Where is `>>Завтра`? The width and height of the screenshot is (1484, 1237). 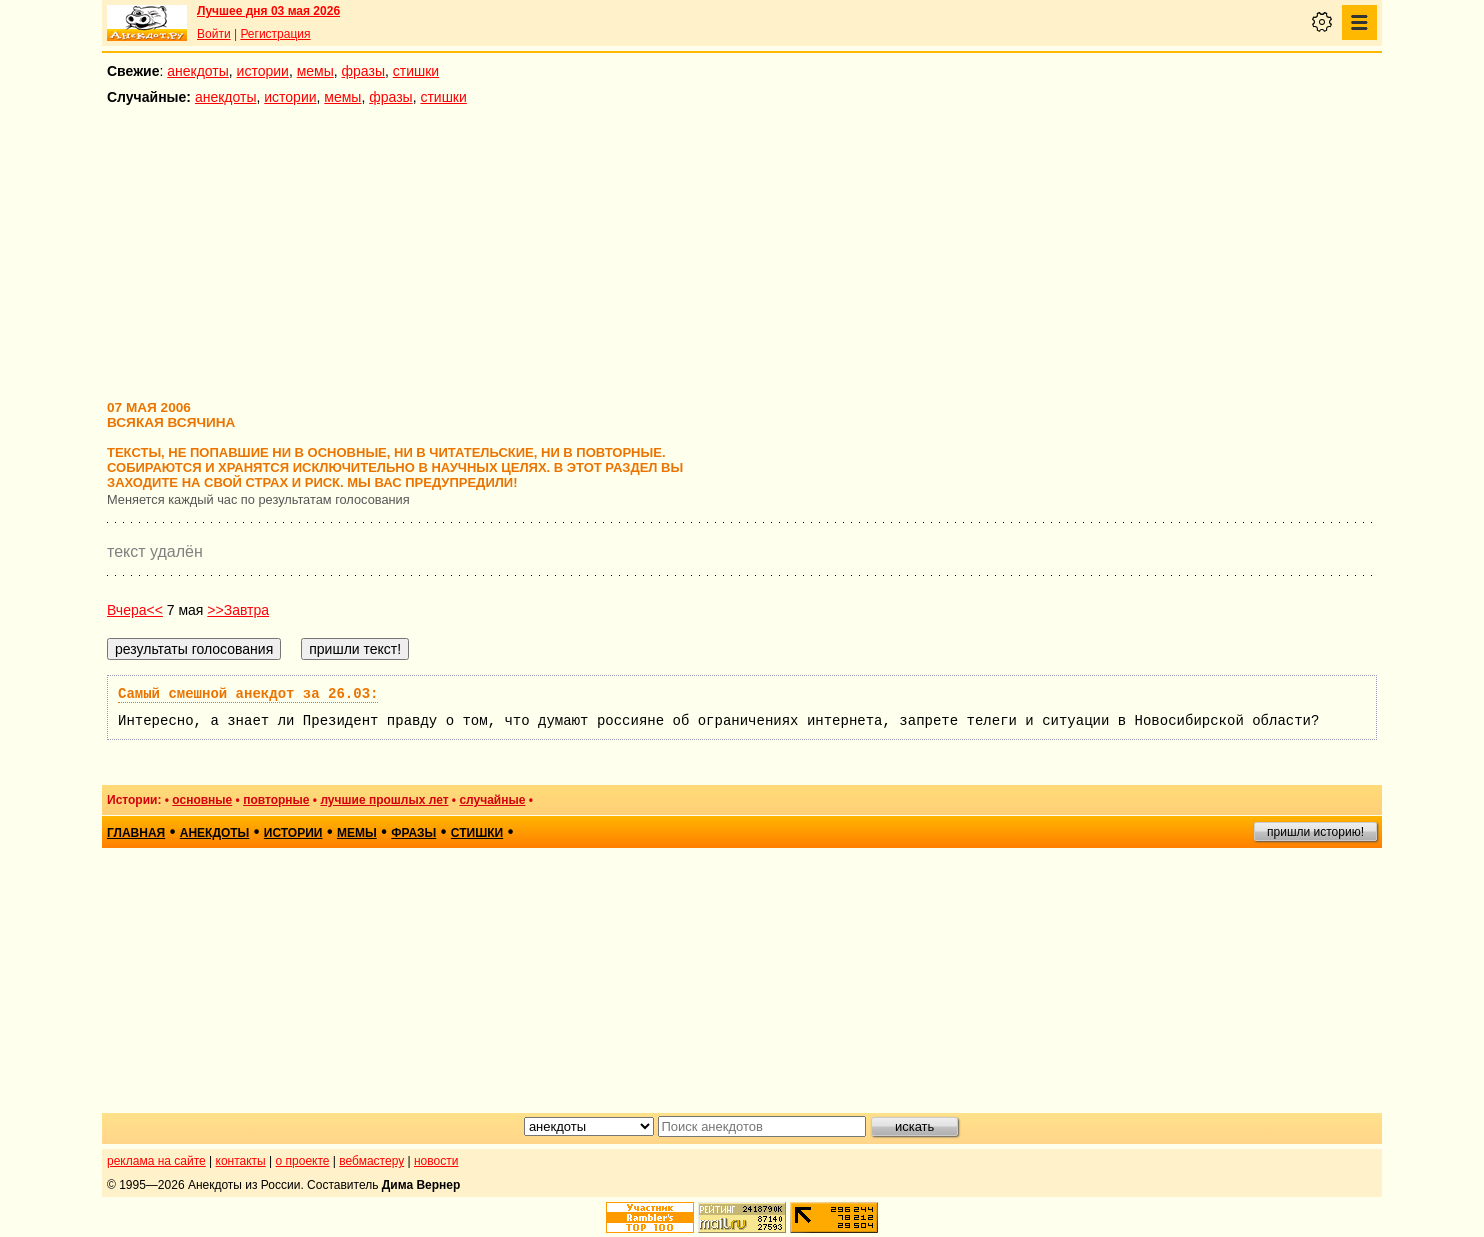 >>Завтра is located at coordinates (238, 610).